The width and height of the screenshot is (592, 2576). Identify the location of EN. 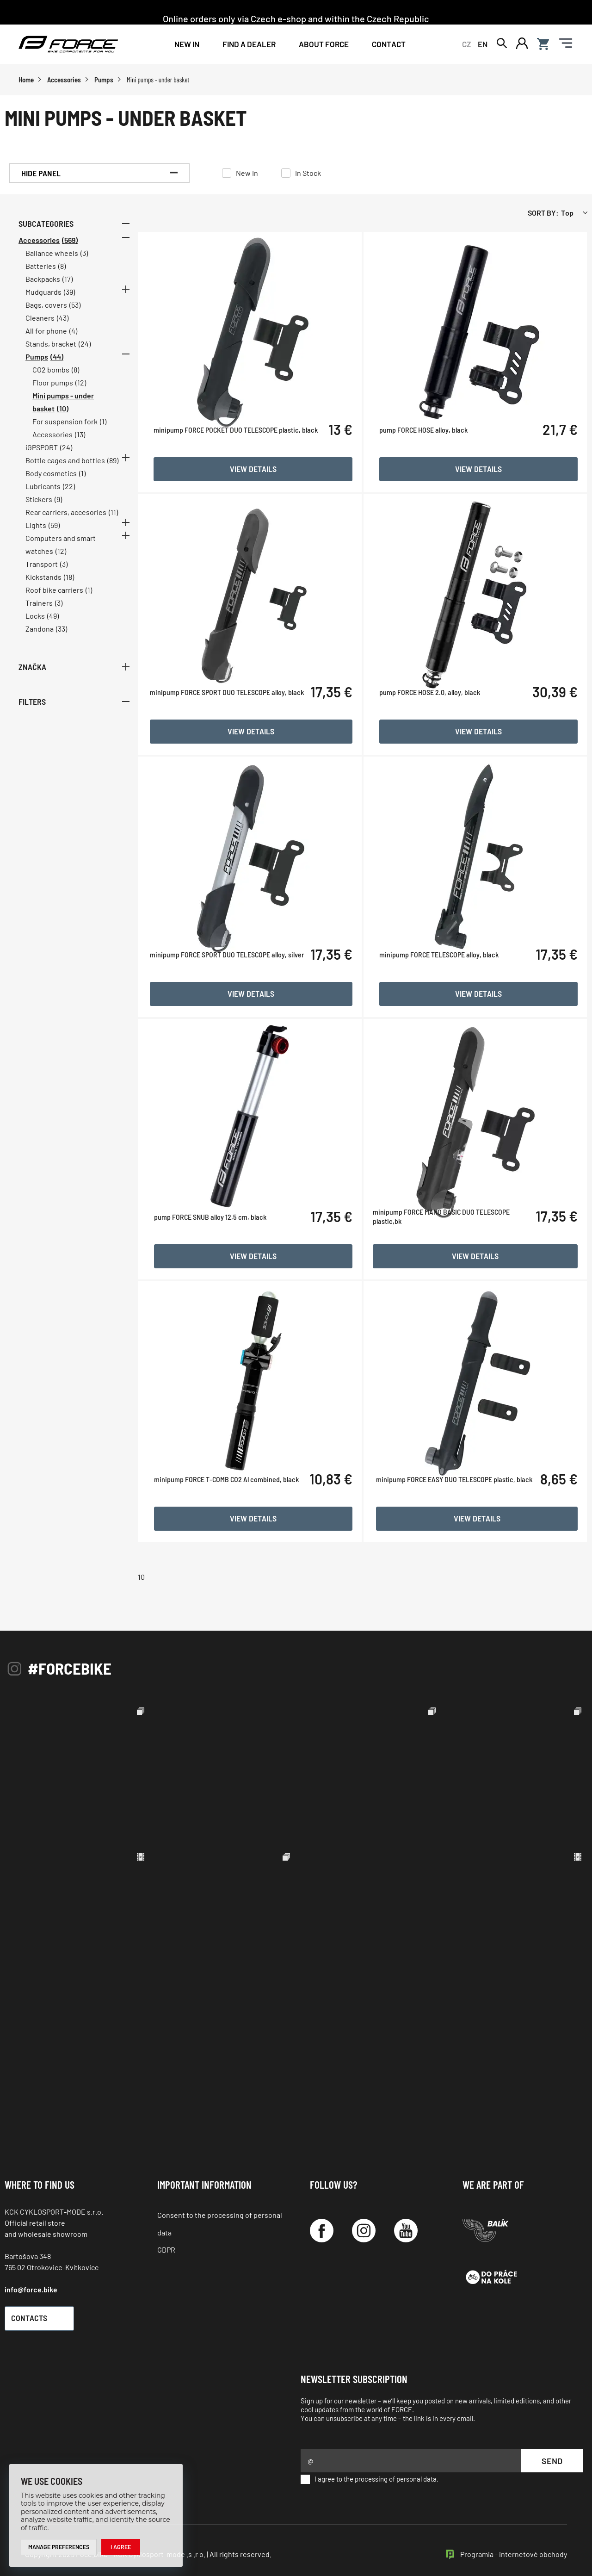
(482, 47).